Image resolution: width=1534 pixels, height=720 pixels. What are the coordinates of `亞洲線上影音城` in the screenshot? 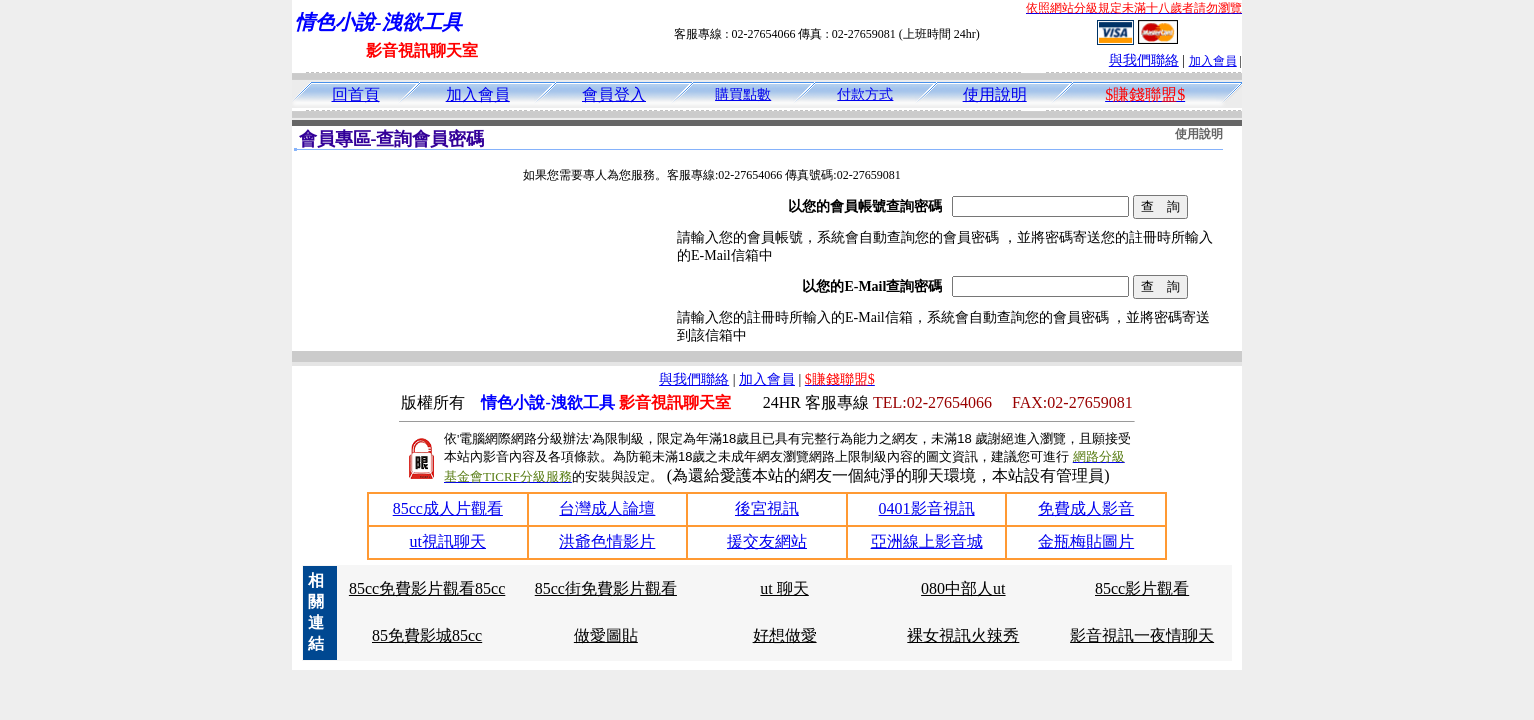 It's located at (927, 541).